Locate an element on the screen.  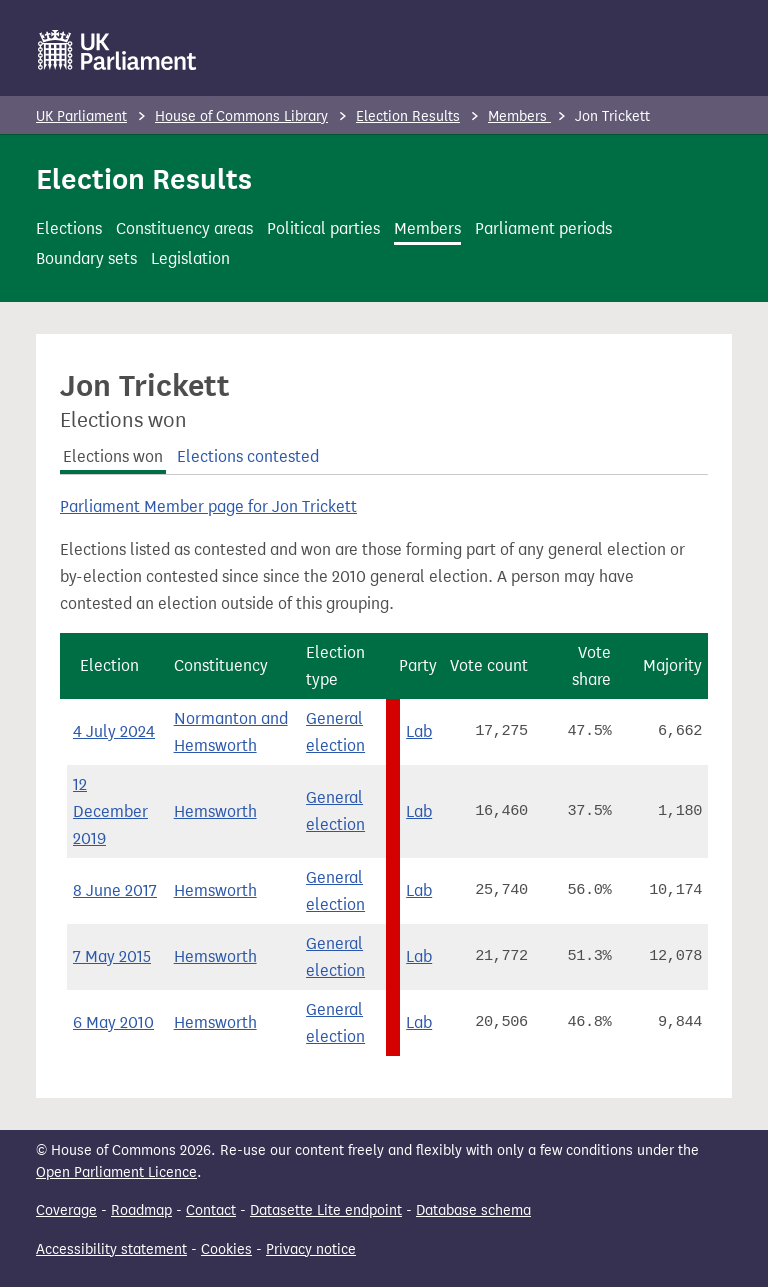
Datasette Lite endpoint is located at coordinates (326, 1210).